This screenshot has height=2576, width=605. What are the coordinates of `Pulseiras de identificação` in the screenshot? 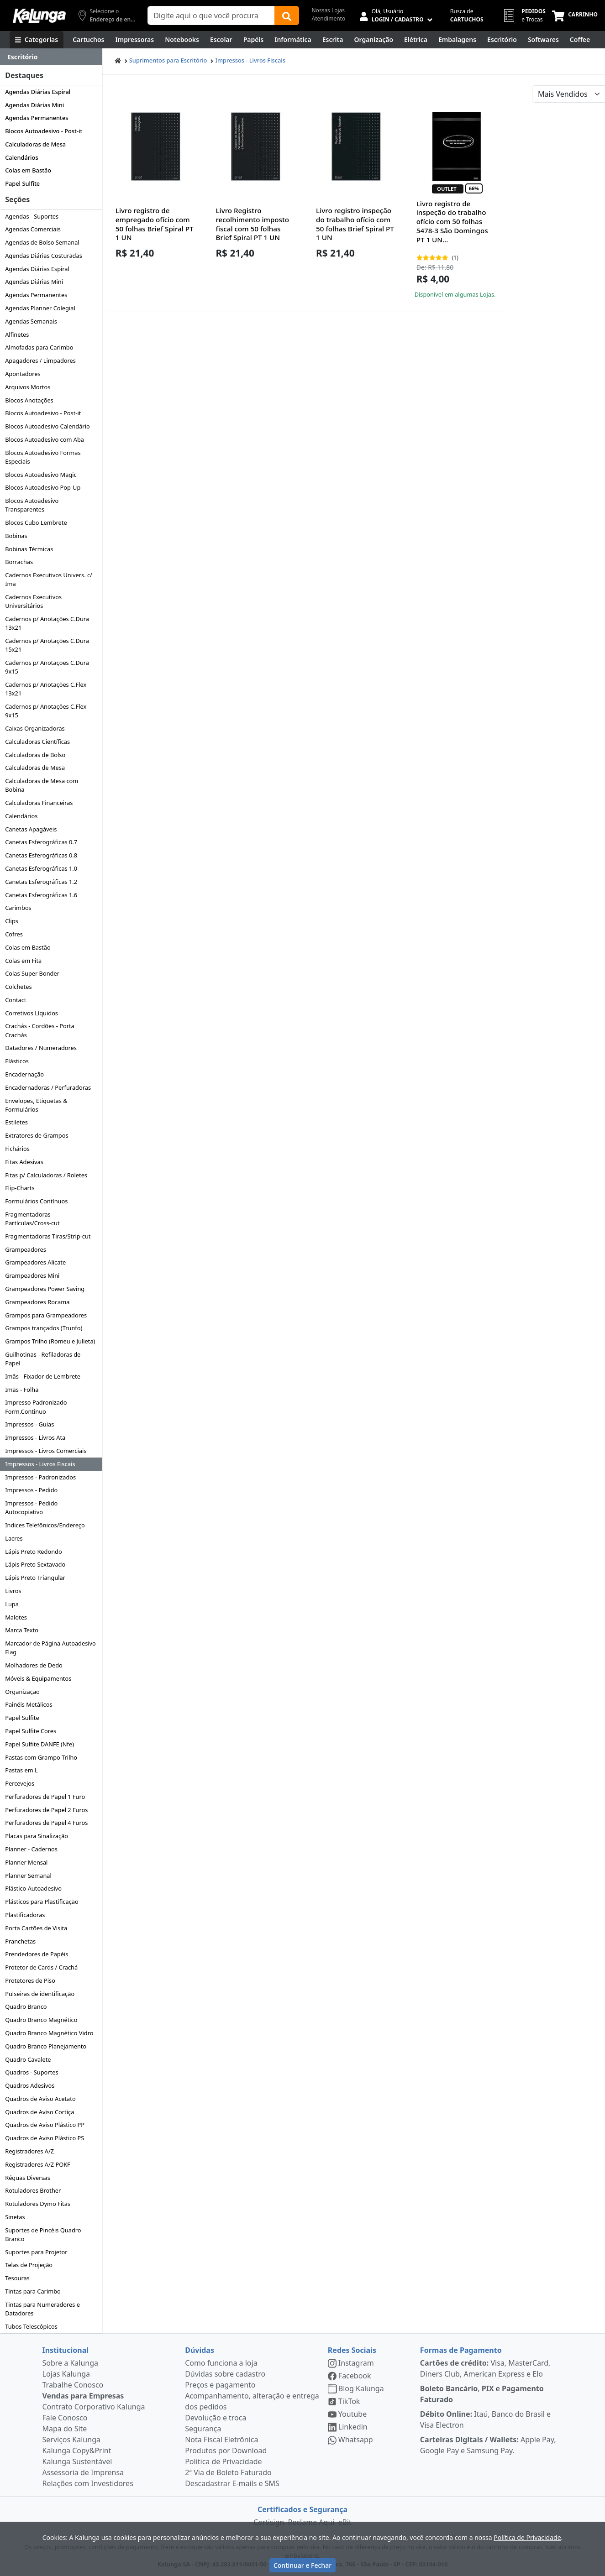 It's located at (39, 1994).